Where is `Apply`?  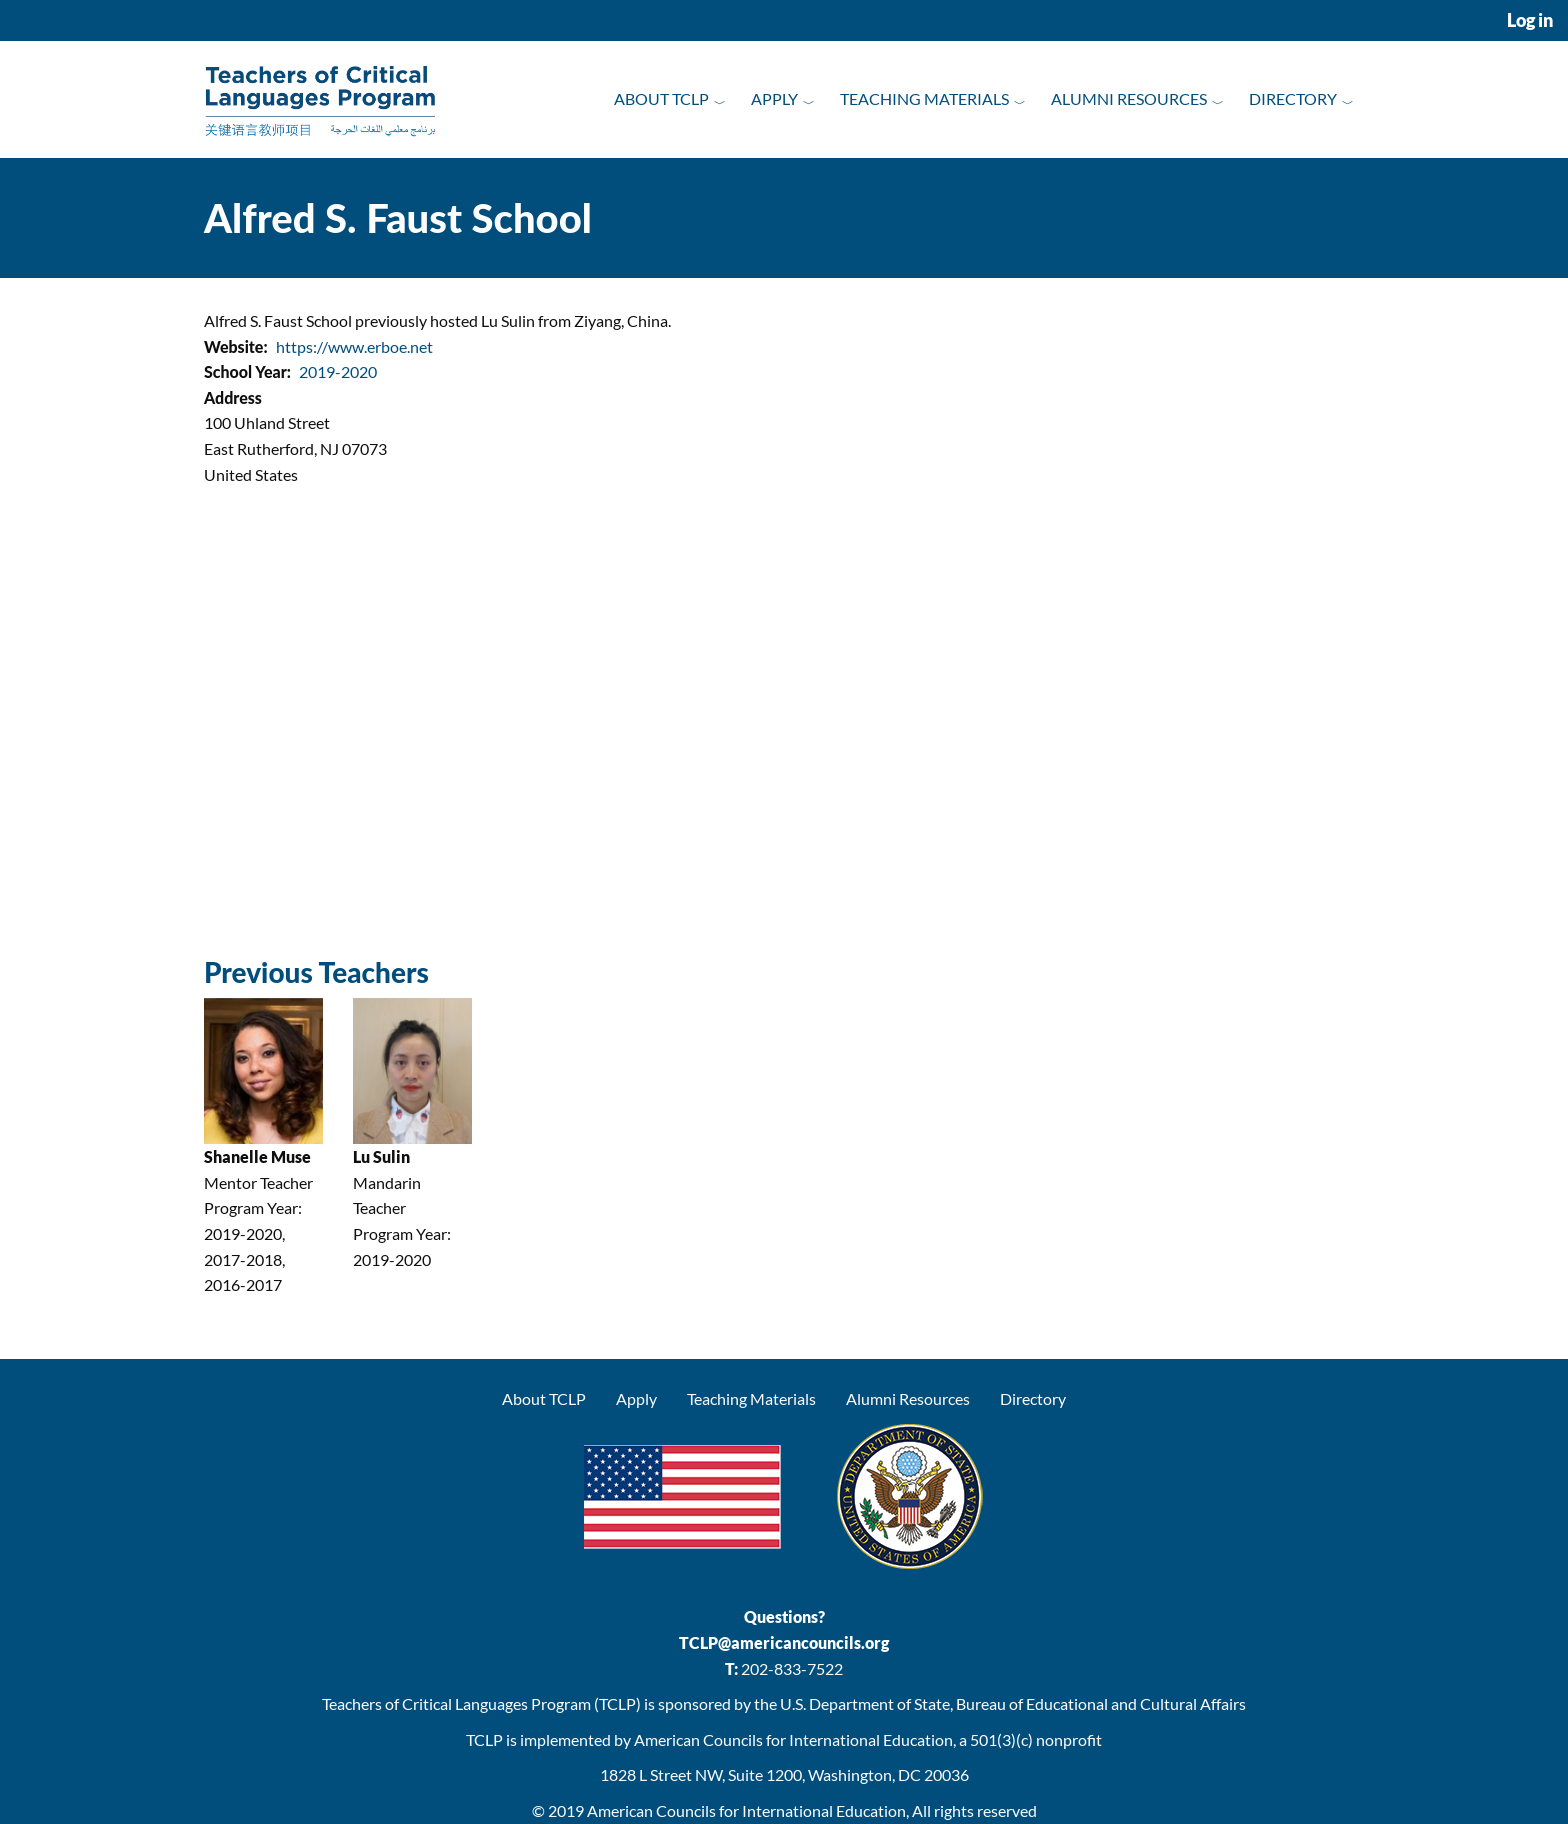 Apply is located at coordinates (774, 98).